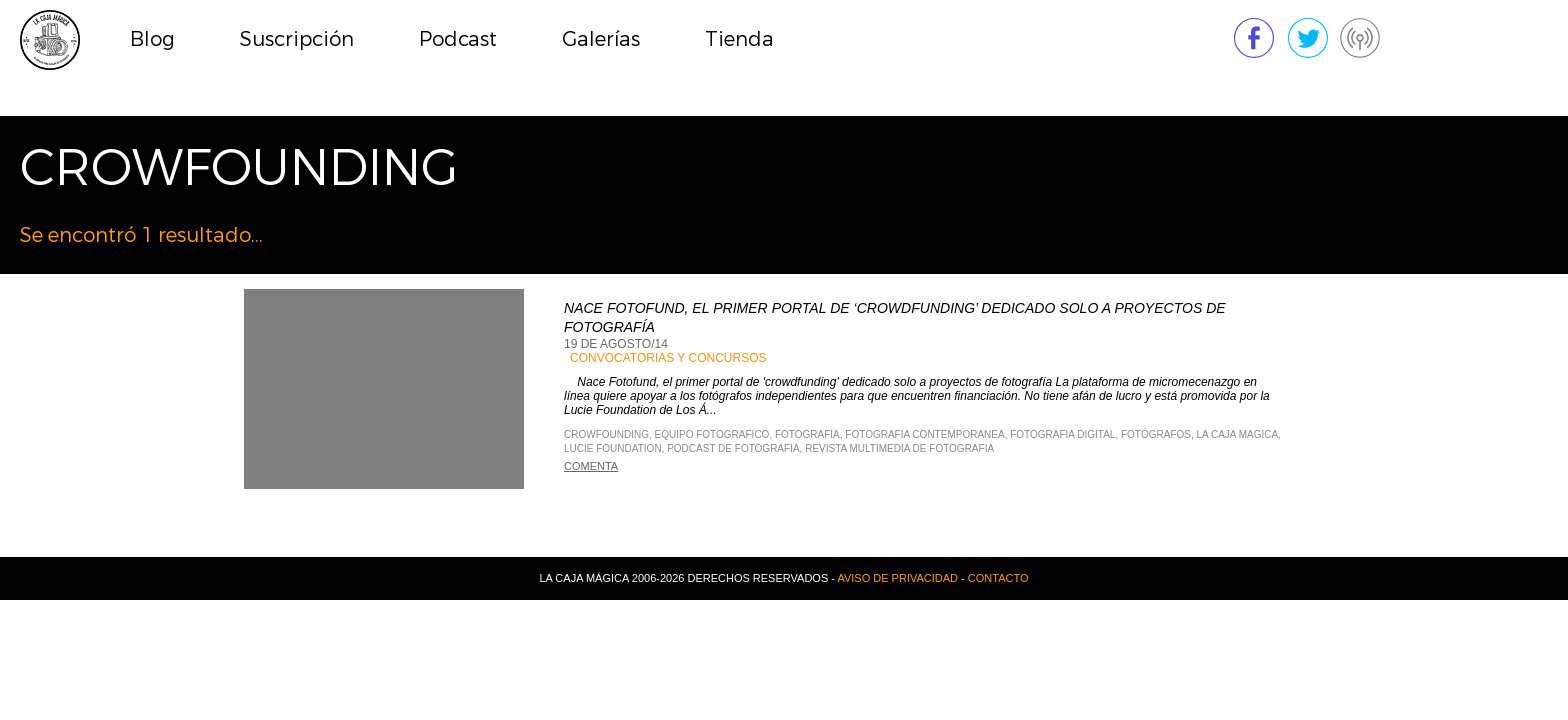 Image resolution: width=1568 pixels, height=720 pixels. What do you see at coordinates (606, 434) in the screenshot?
I see `crowfounding` at bounding box center [606, 434].